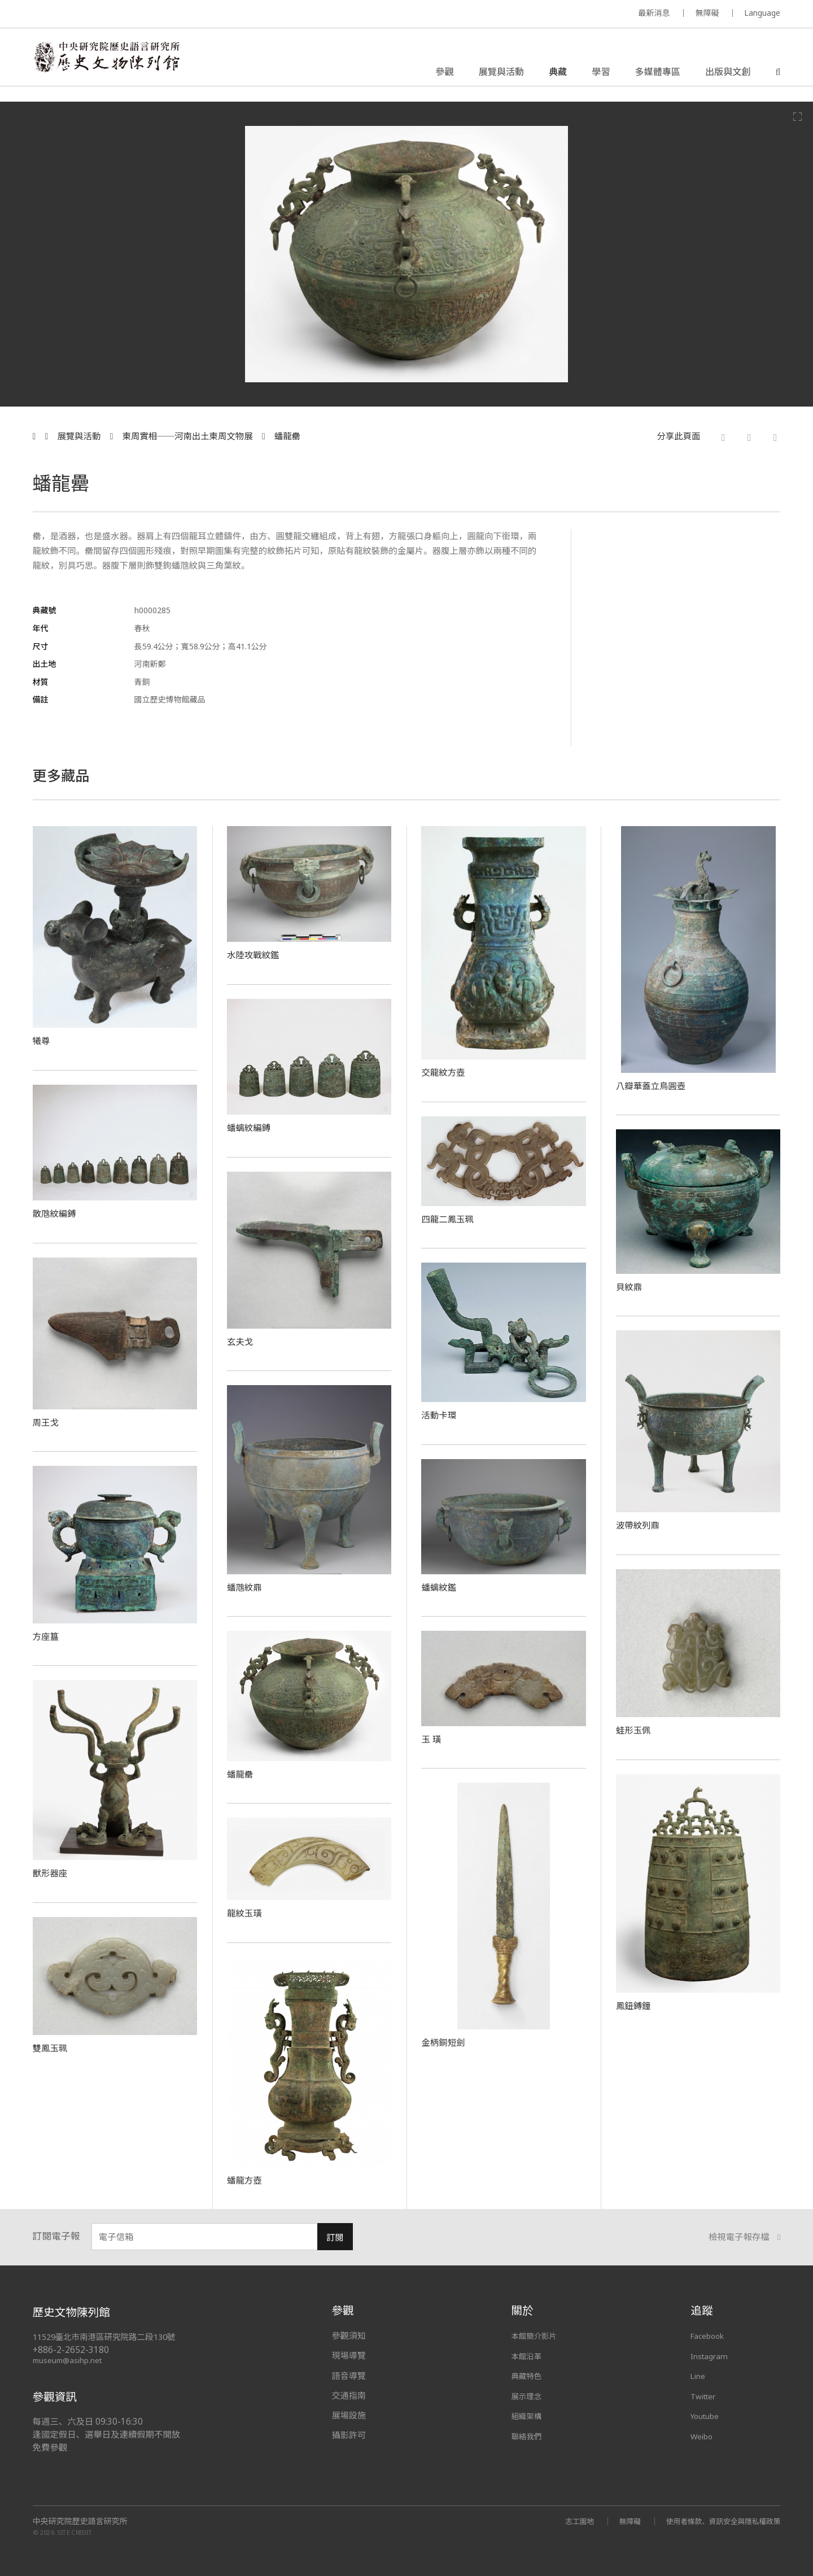 Image resolution: width=813 pixels, height=2576 pixels. What do you see at coordinates (287, 436) in the screenshot?
I see `蟠龍罍` at bounding box center [287, 436].